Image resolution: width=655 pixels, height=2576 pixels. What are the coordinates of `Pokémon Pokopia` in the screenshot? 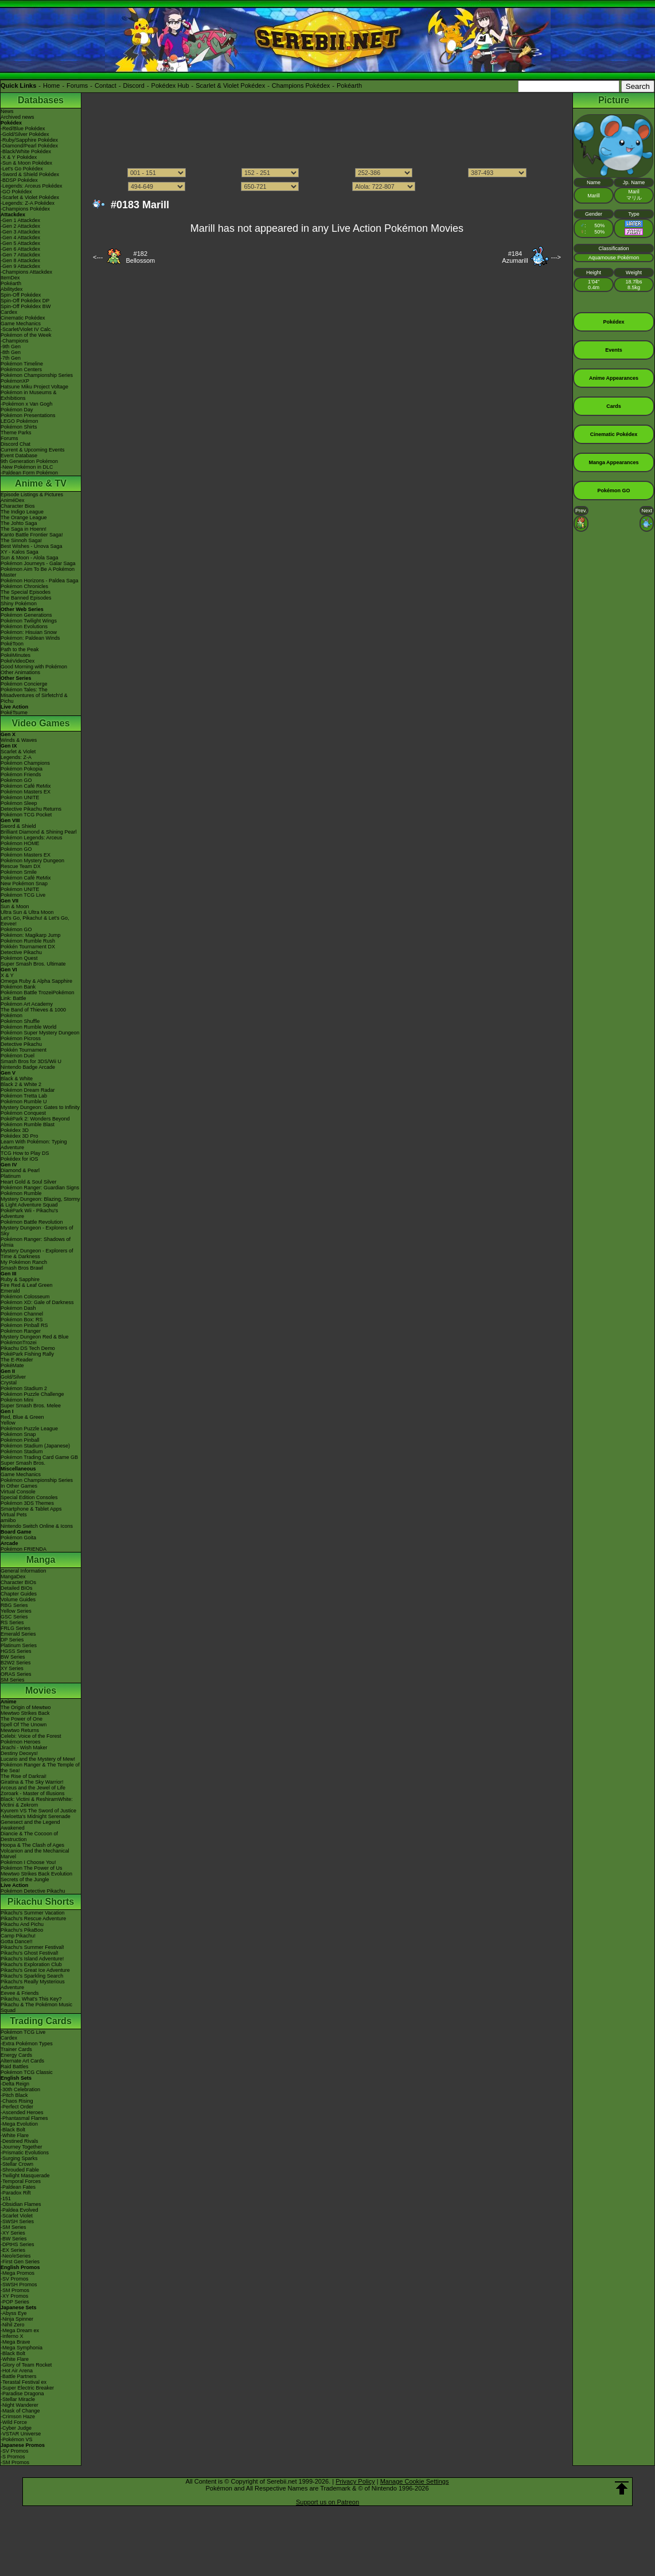 It's located at (21, 769).